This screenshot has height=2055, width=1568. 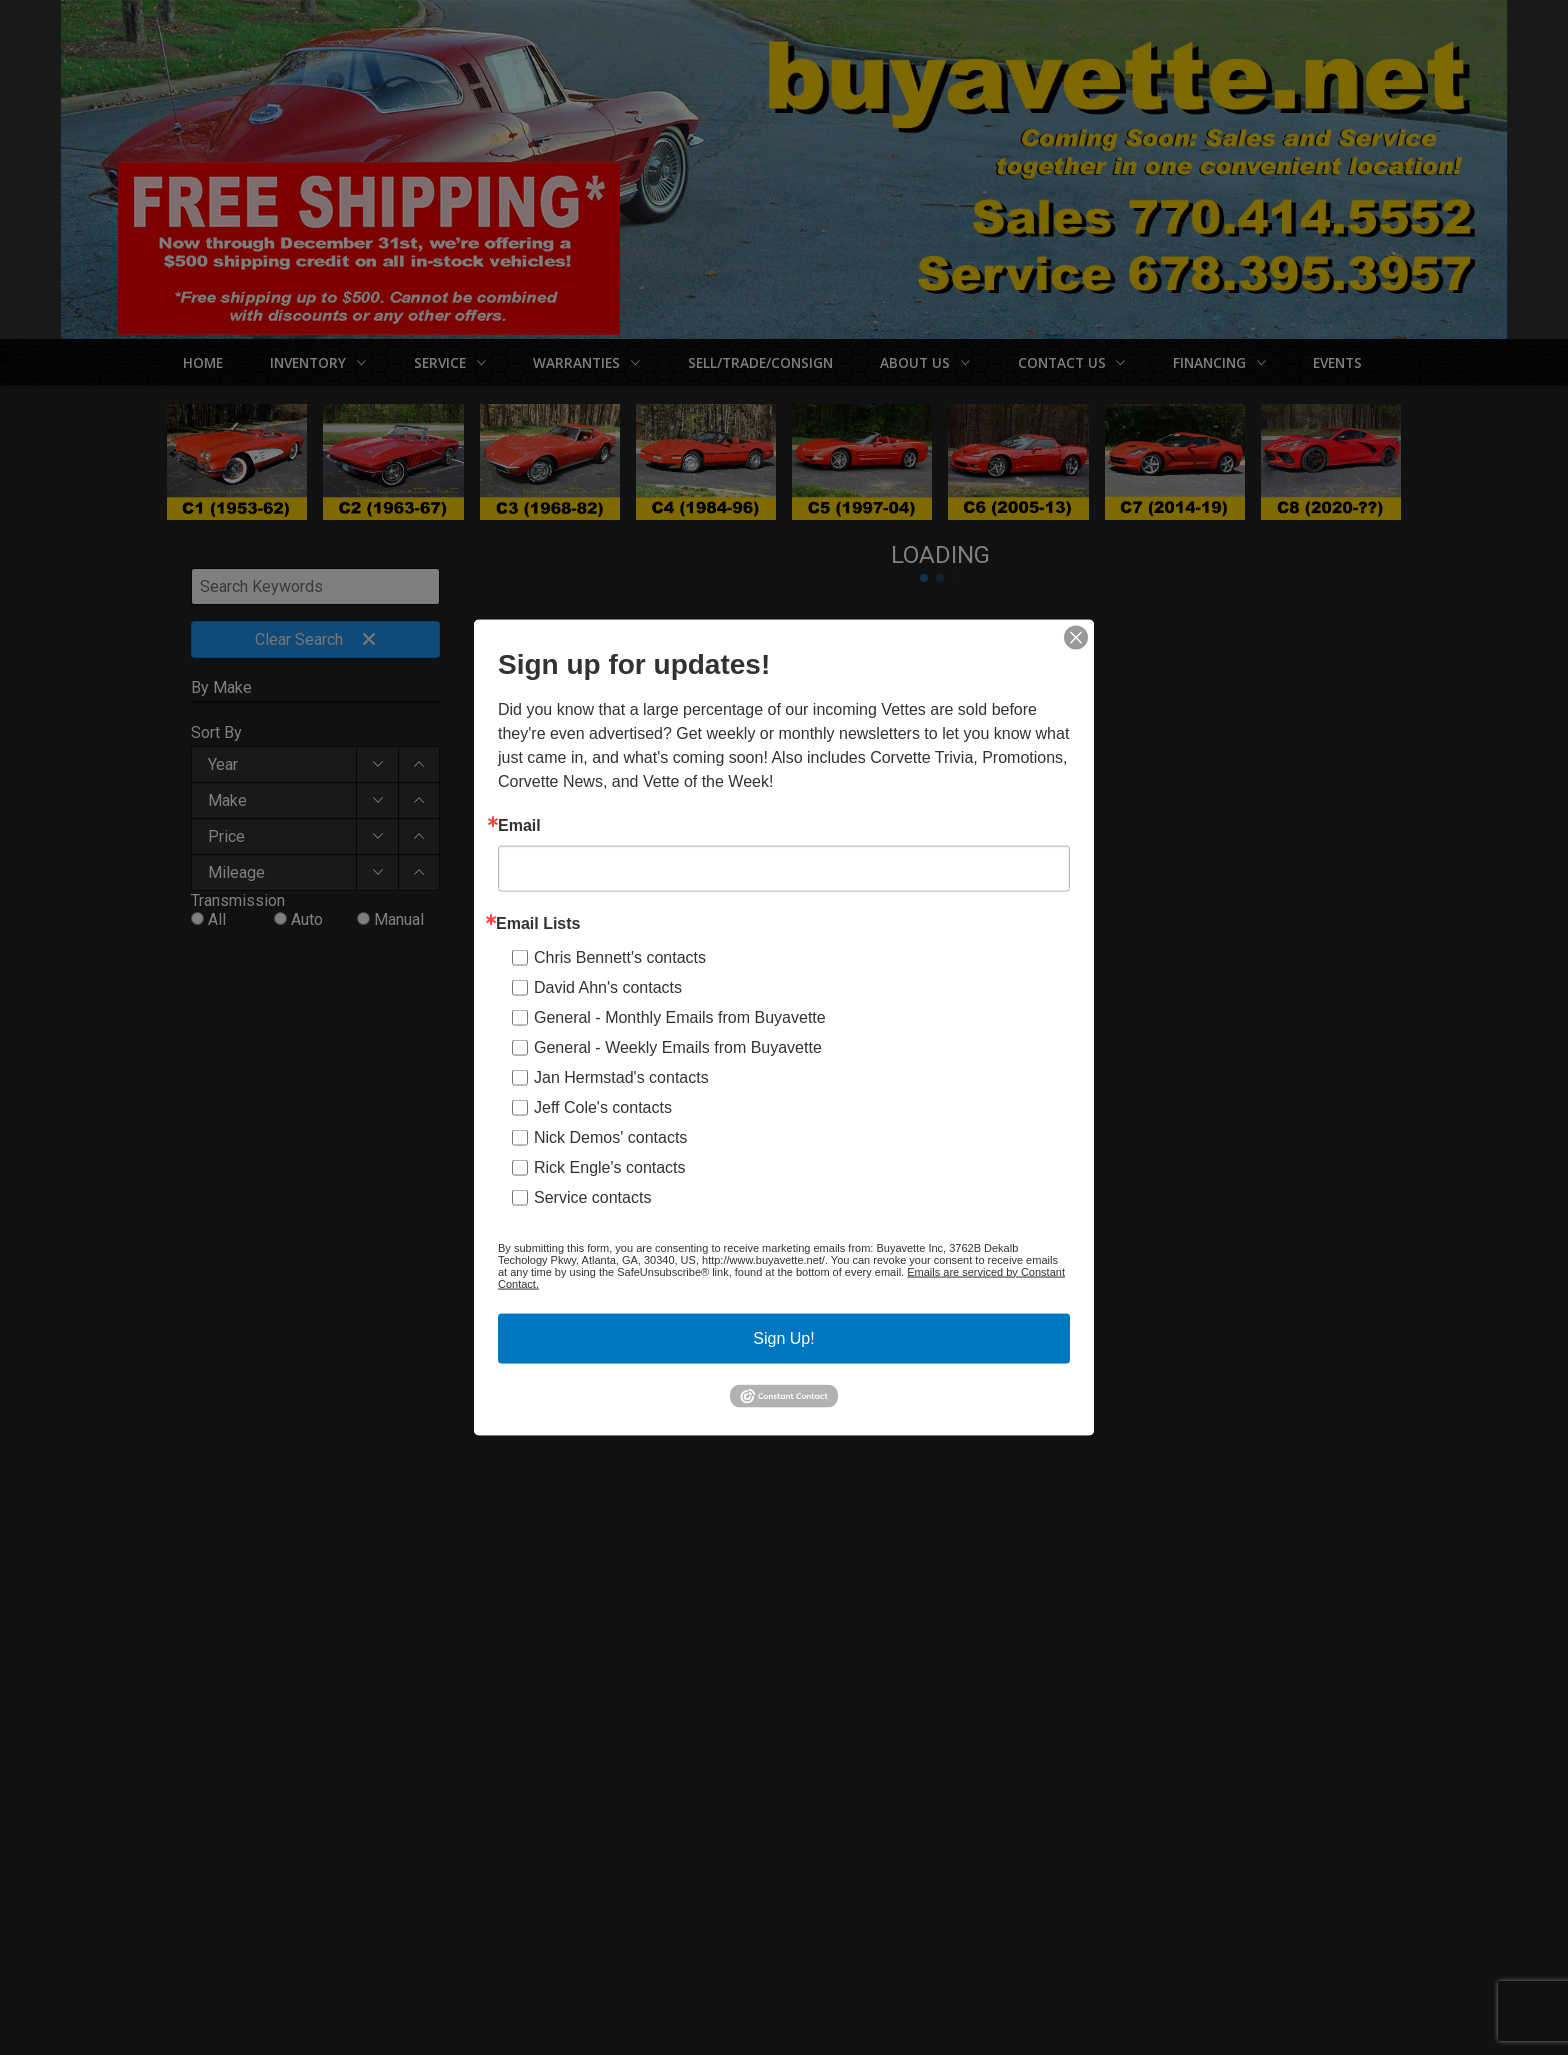 What do you see at coordinates (608, 986) in the screenshot?
I see `David Ahn's contacts` at bounding box center [608, 986].